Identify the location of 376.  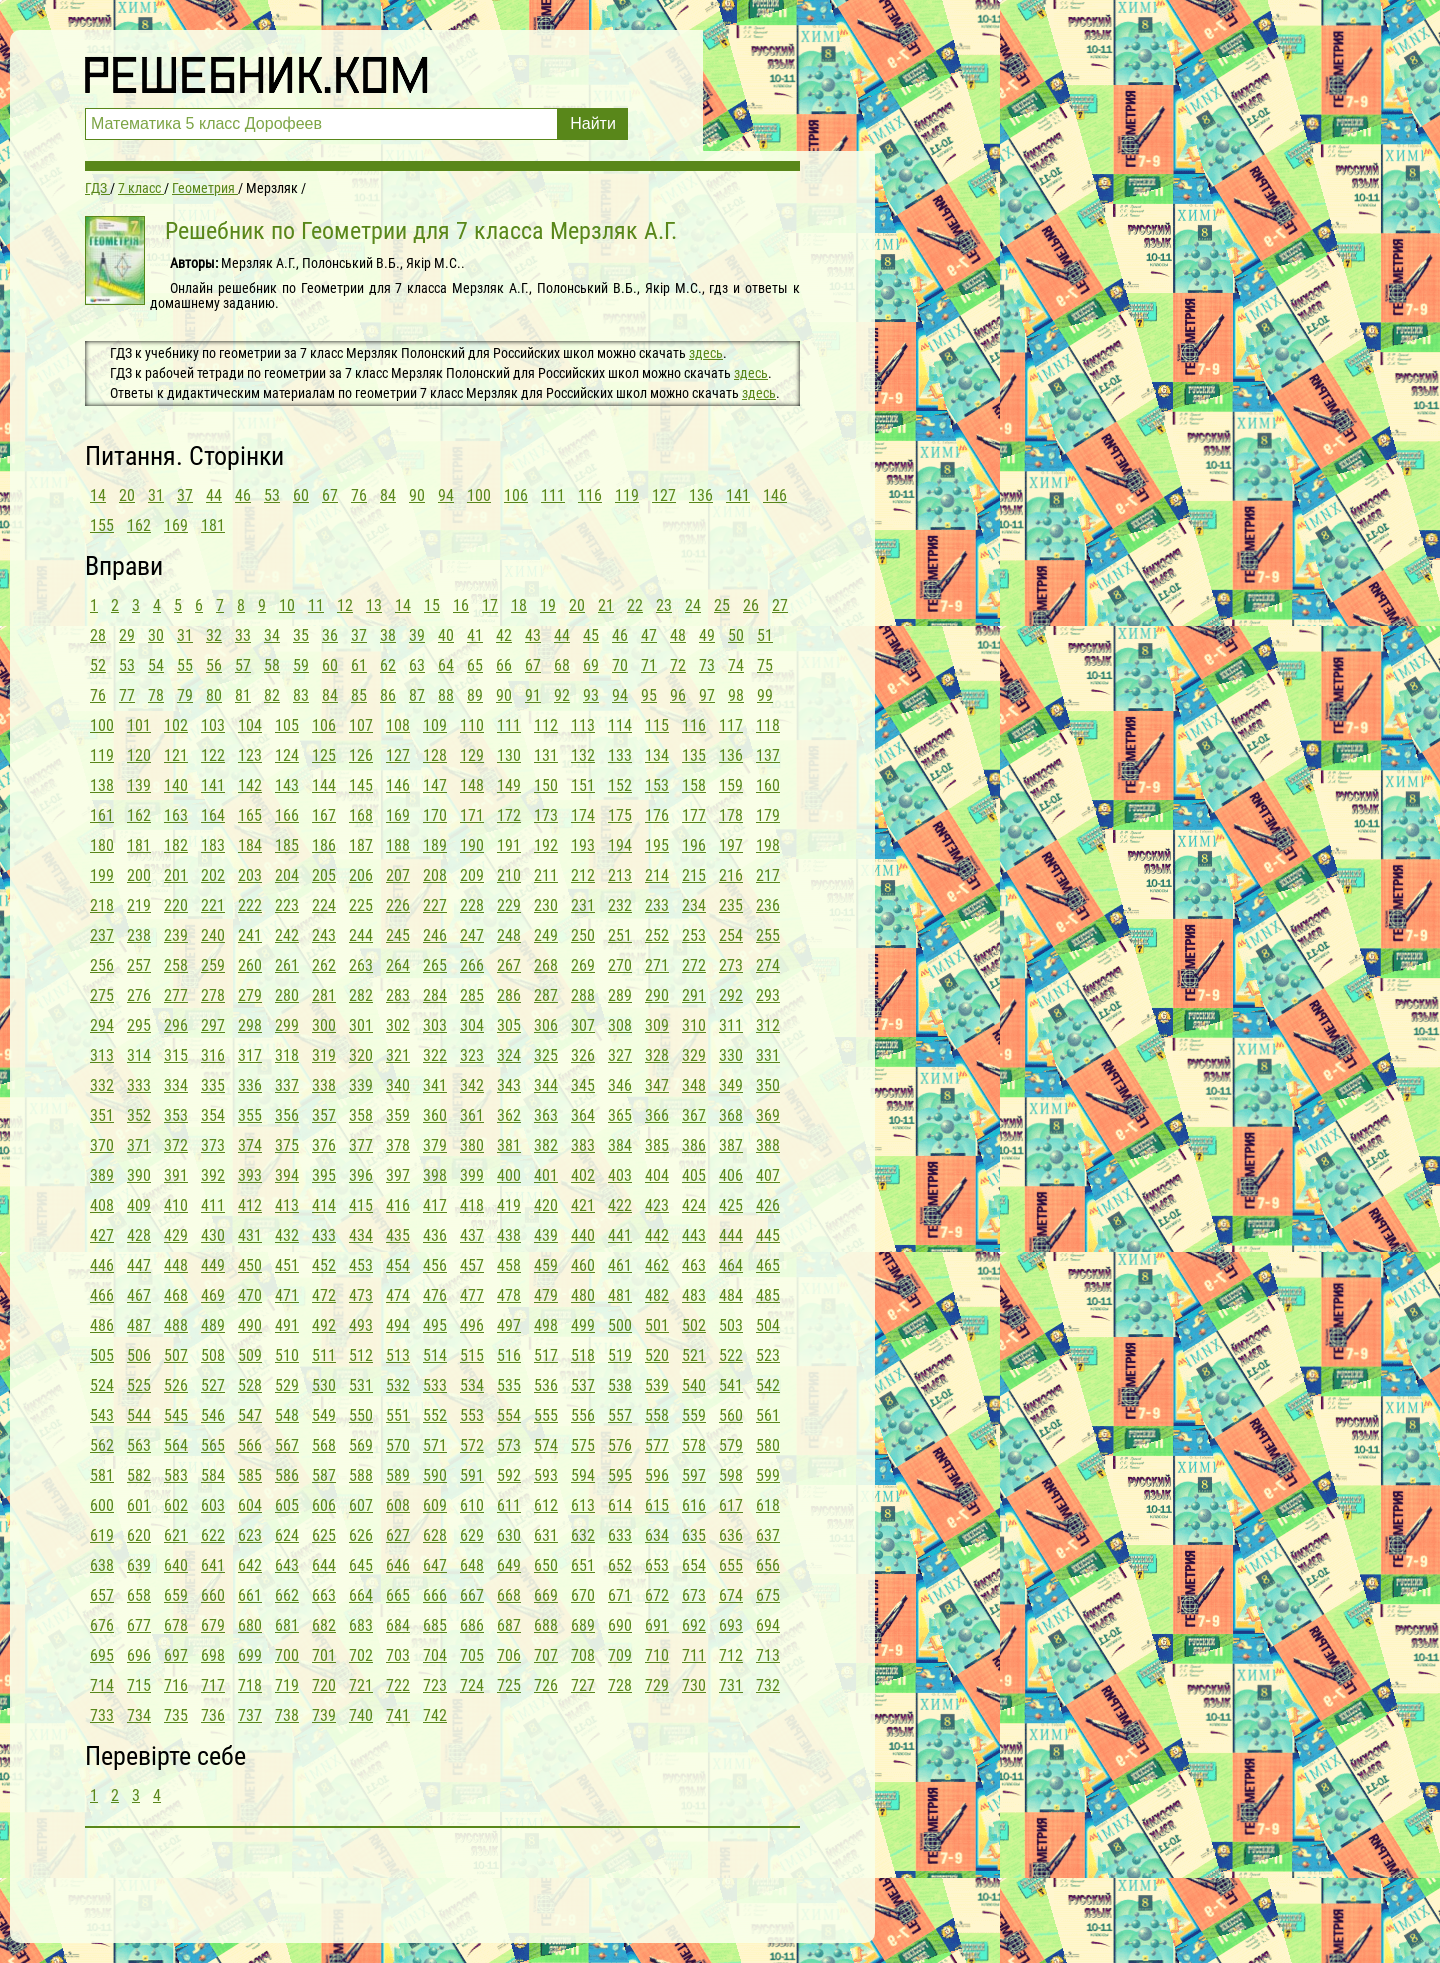
(324, 1145).